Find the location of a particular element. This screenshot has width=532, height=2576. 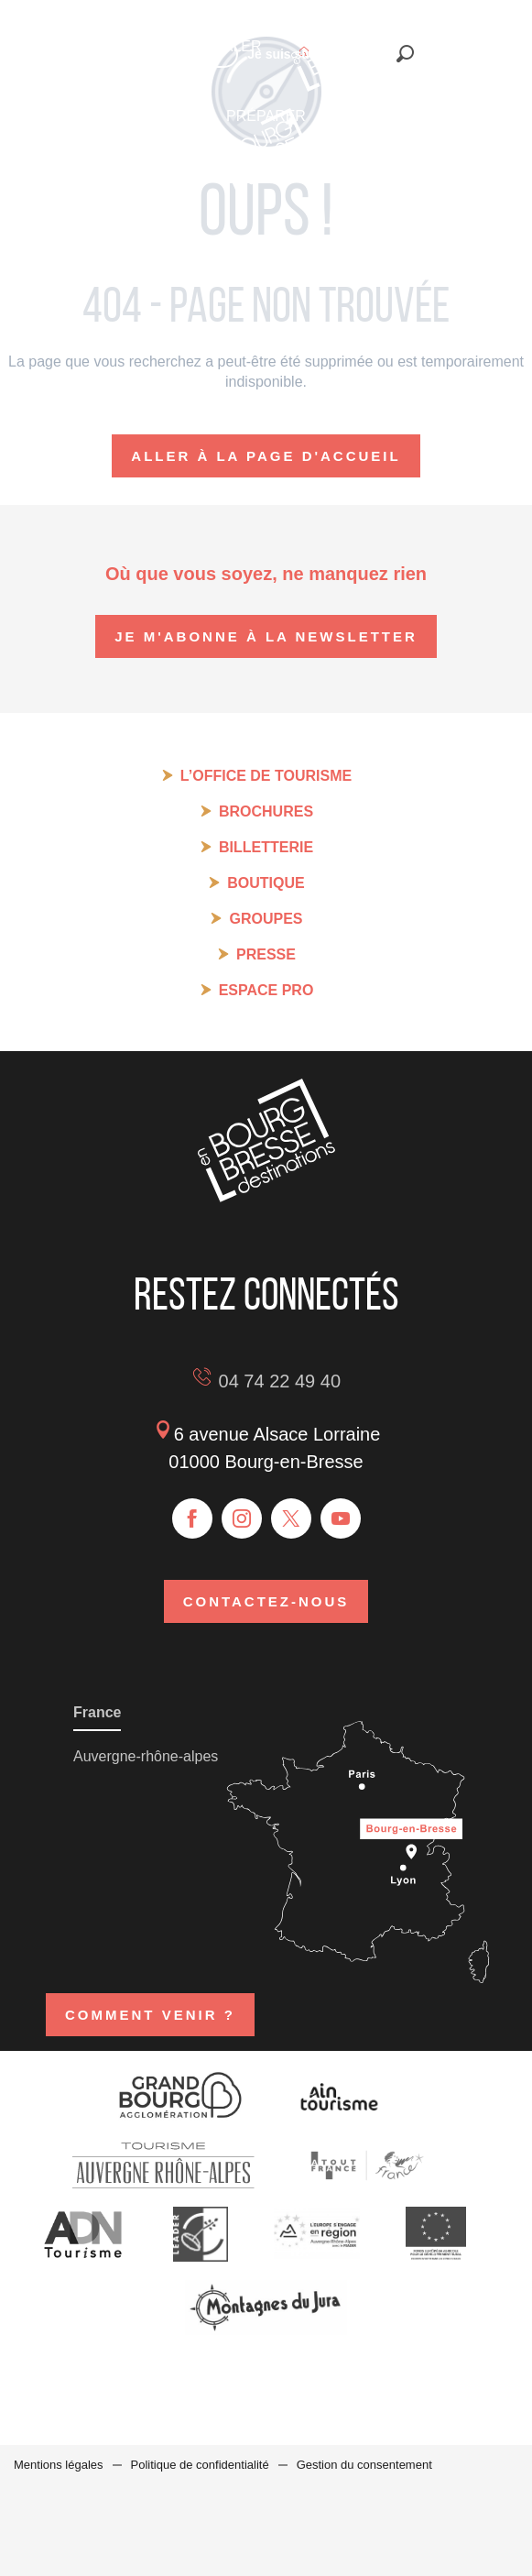

L’Office de tourisme is located at coordinates (266, 776).